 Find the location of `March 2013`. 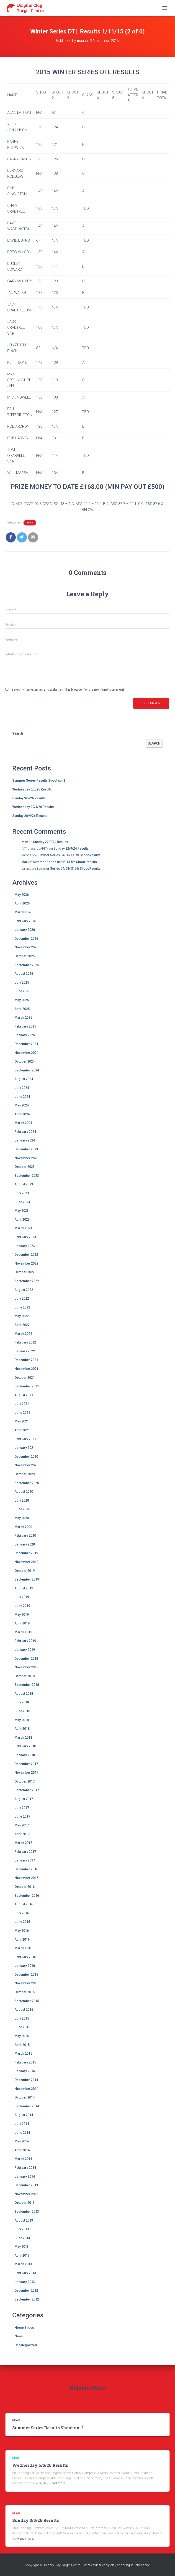

March 2013 is located at coordinates (23, 2264).